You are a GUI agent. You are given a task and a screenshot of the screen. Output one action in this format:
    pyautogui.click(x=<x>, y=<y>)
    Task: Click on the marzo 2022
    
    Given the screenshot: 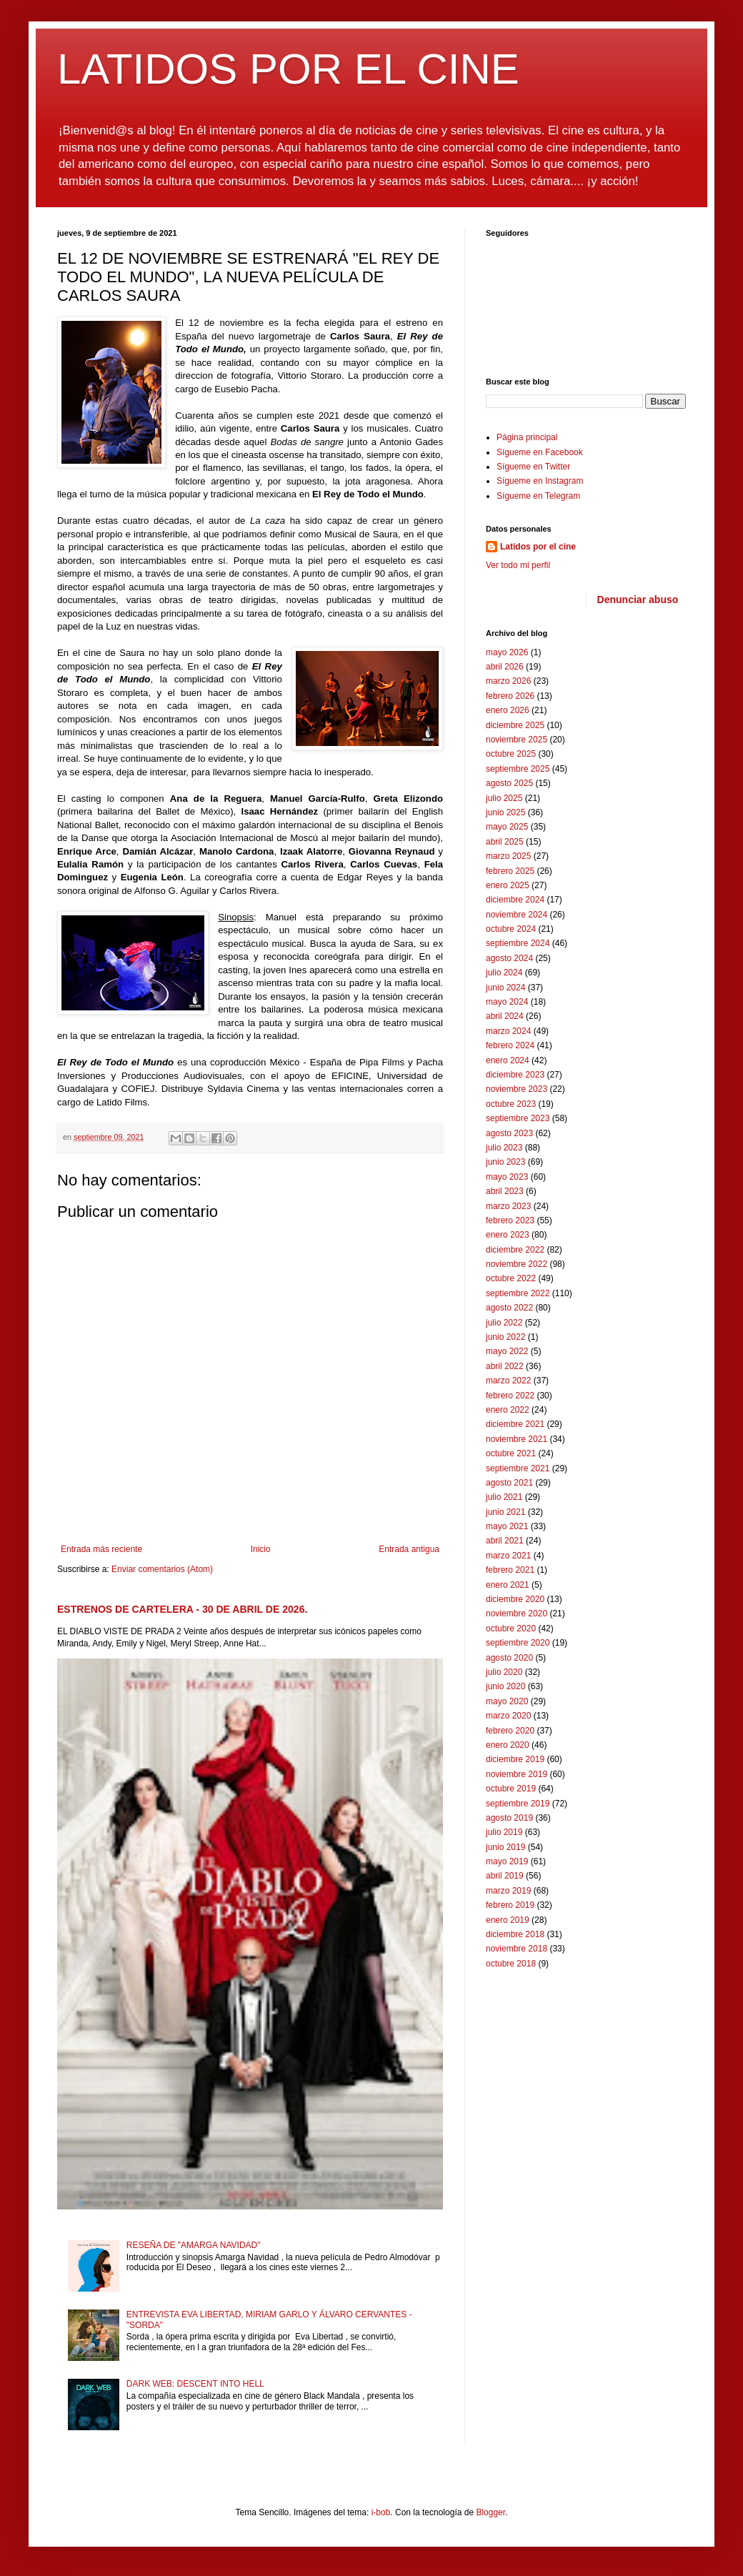 What is the action you would take?
    pyautogui.click(x=508, y=1381)
    